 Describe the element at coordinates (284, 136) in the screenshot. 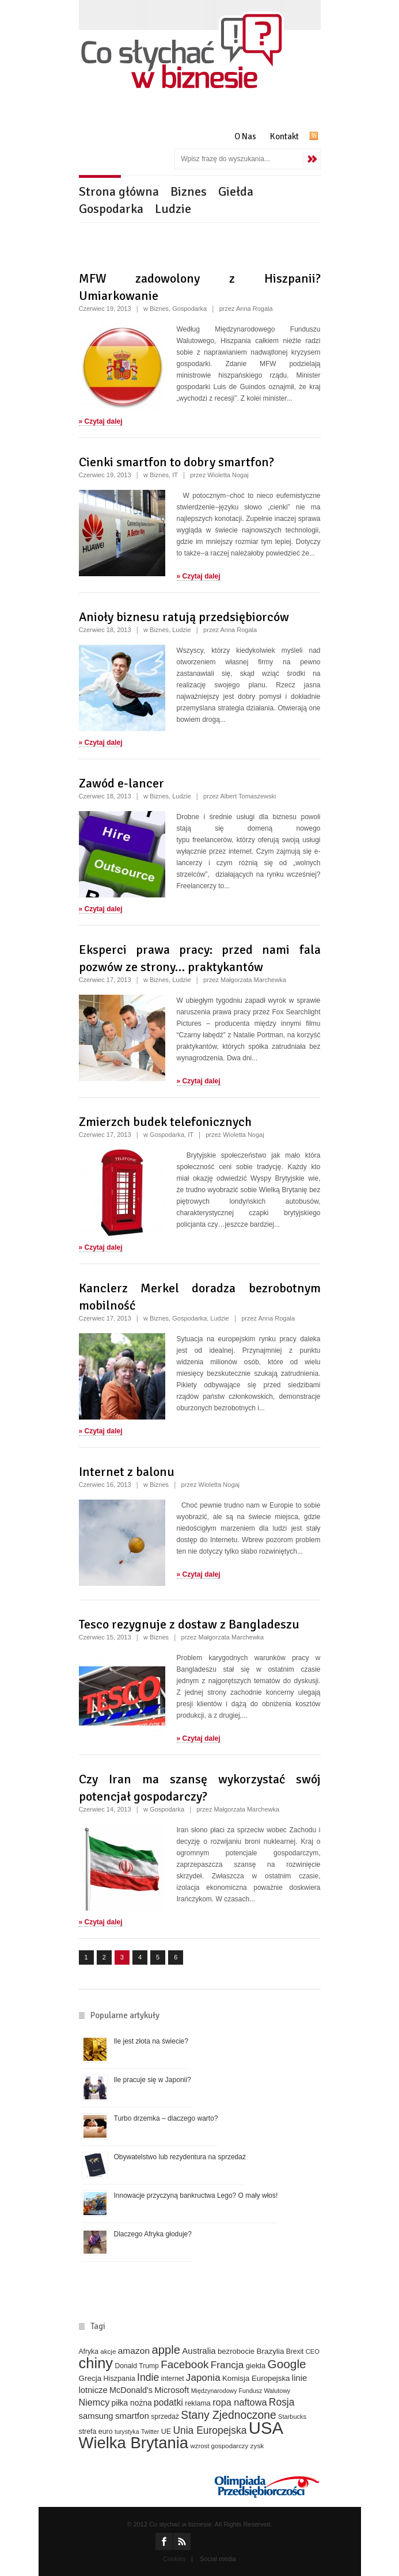

I see `Kontakt` at that location.